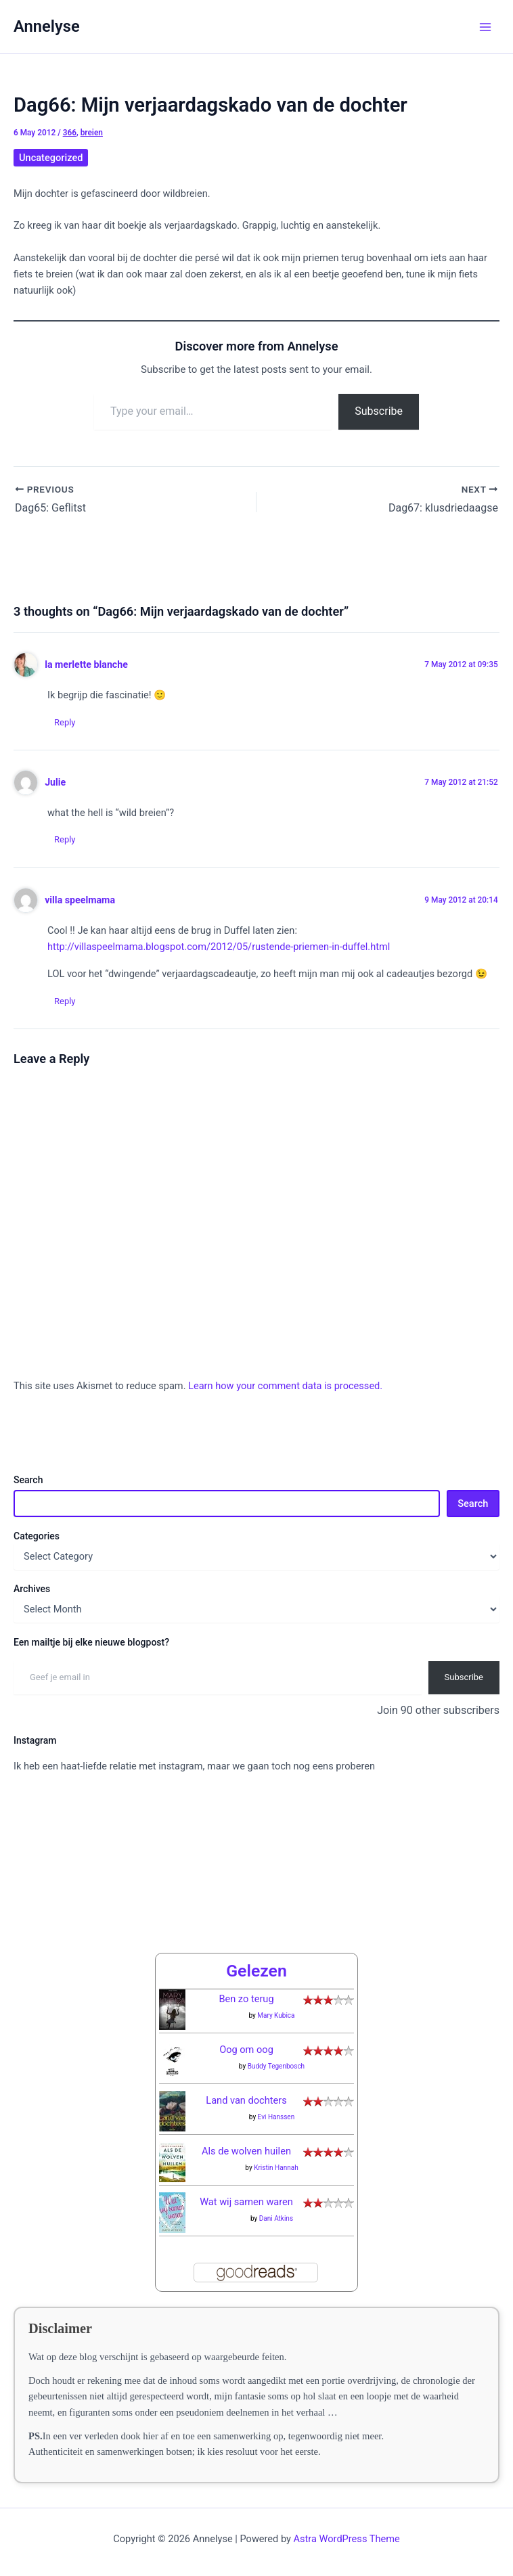 The image size is (513, 2576). Describe the element at coordinates (347, 2539) in the screenshot. I see `Astra WordPress Theme` at that location.